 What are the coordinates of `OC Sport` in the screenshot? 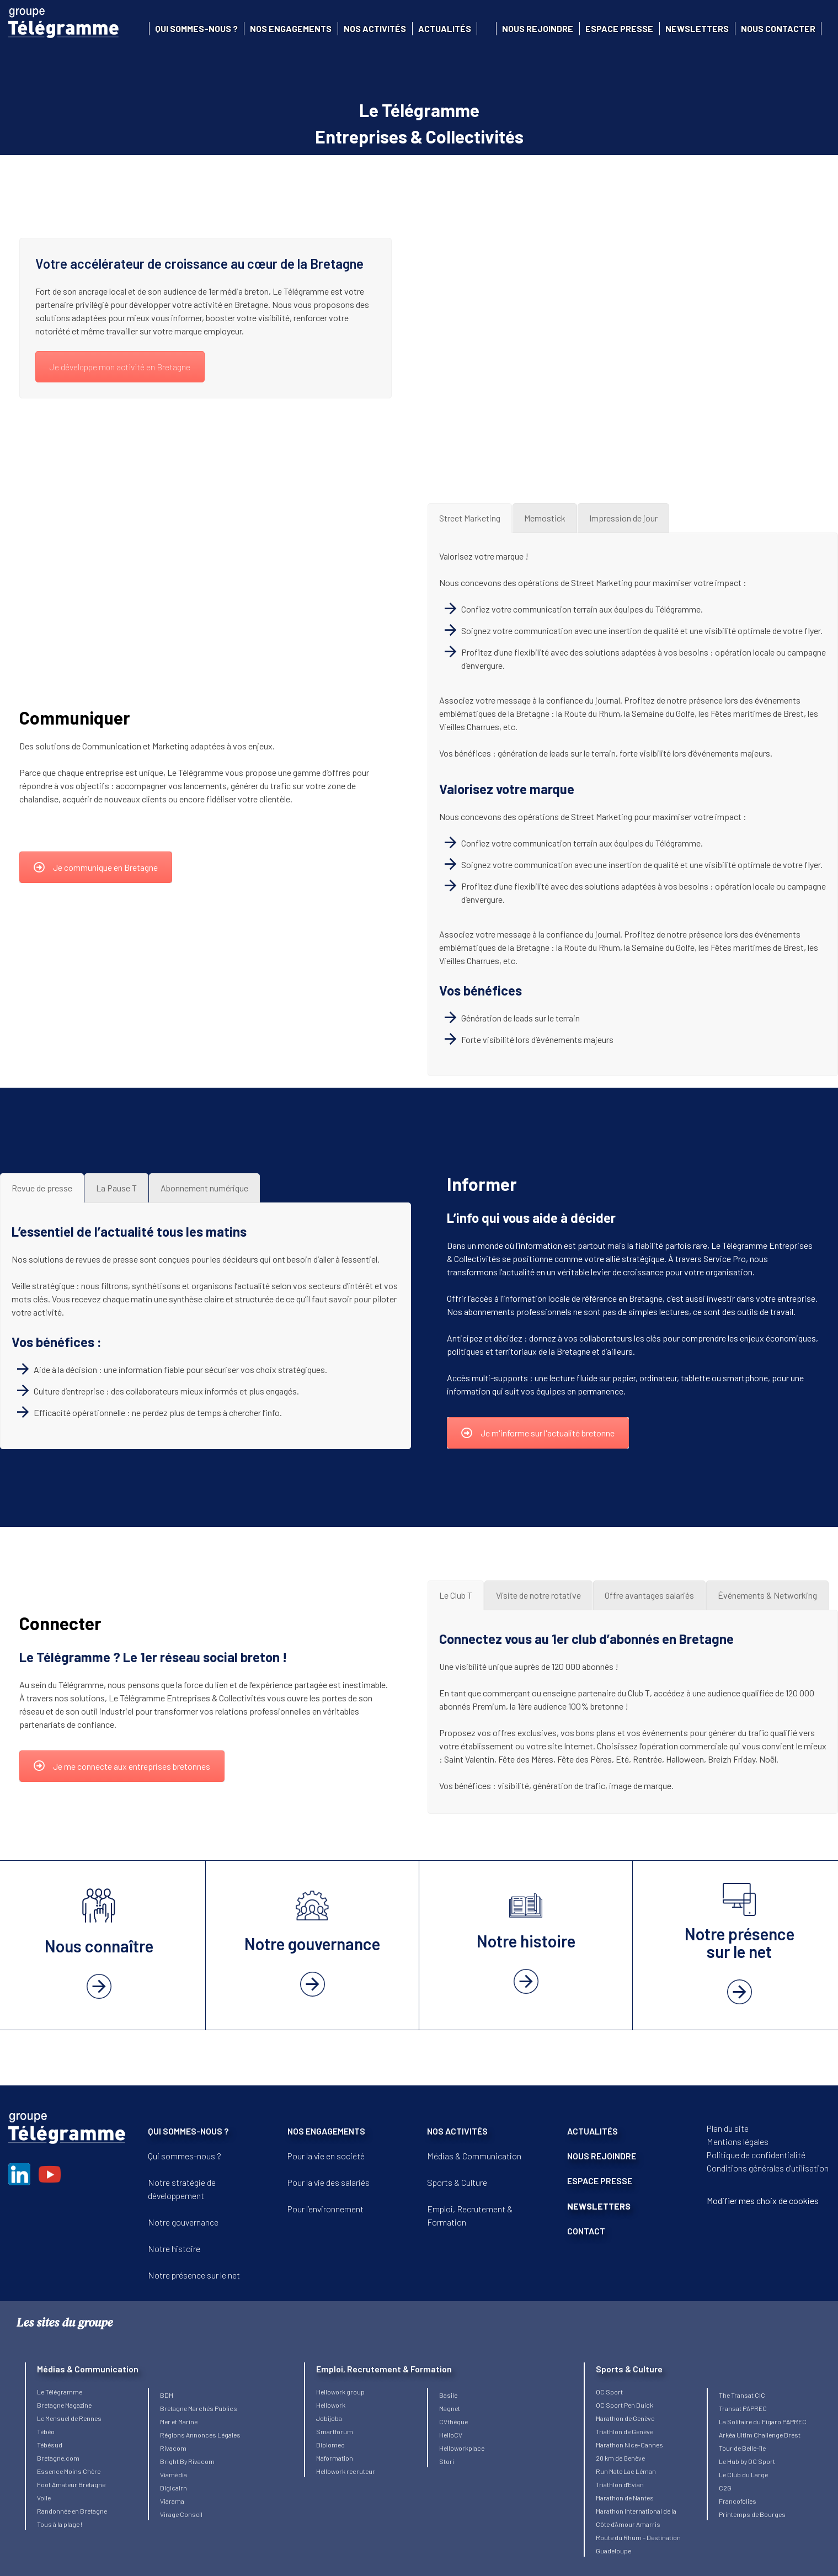 It's located at (609, 2392).